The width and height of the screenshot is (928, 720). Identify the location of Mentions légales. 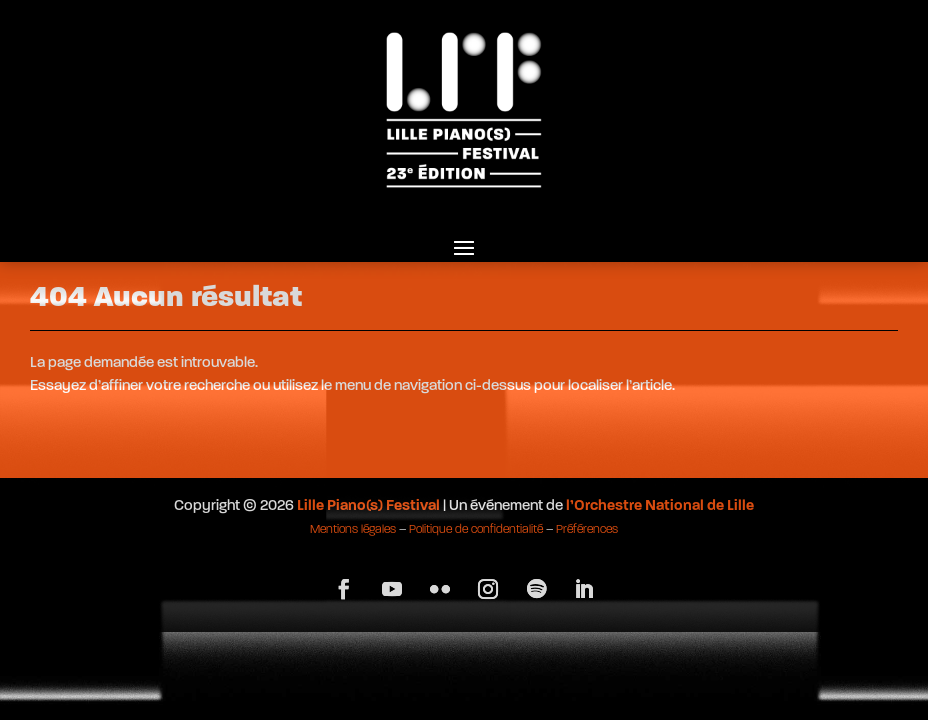
(353, 530).